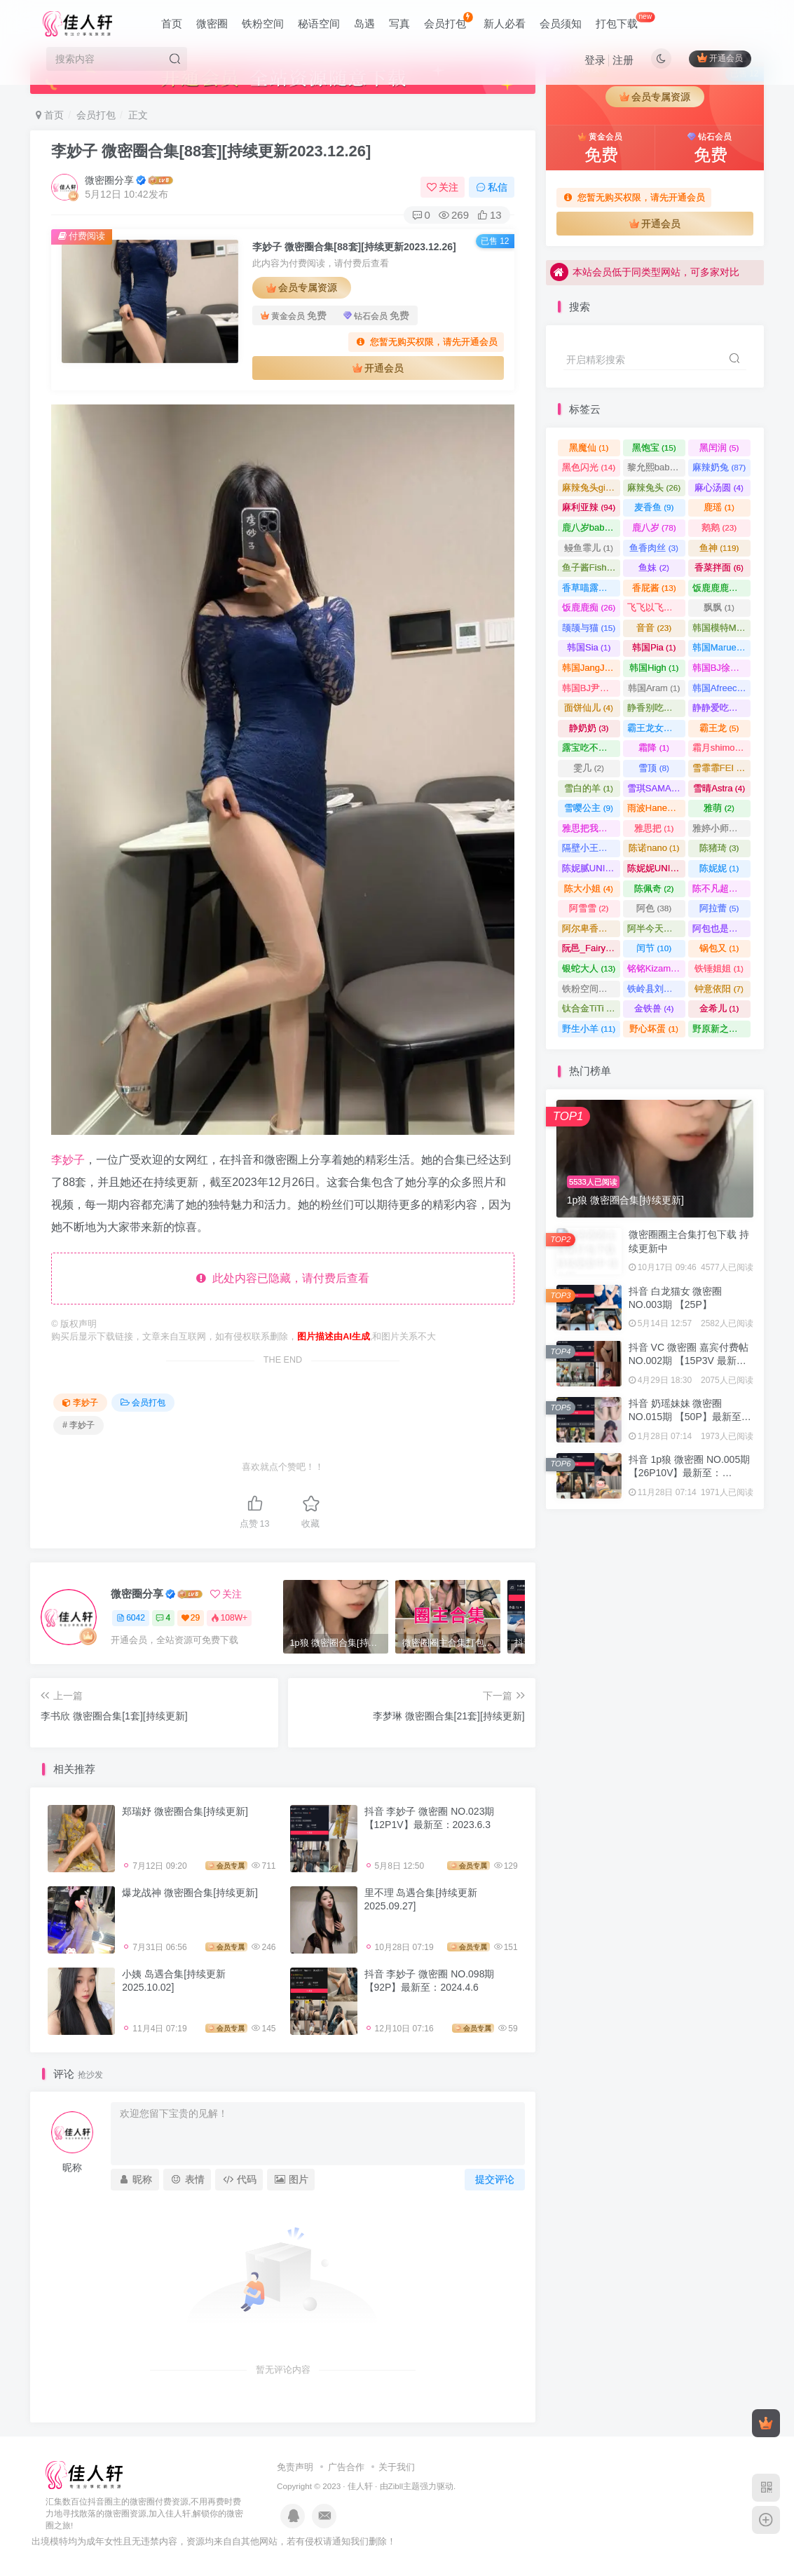 This screenshot has width=794, height=2576. Describe the element at coordinates (656, 808) in the screenshot. I see `雨波HaneAme` at that location.